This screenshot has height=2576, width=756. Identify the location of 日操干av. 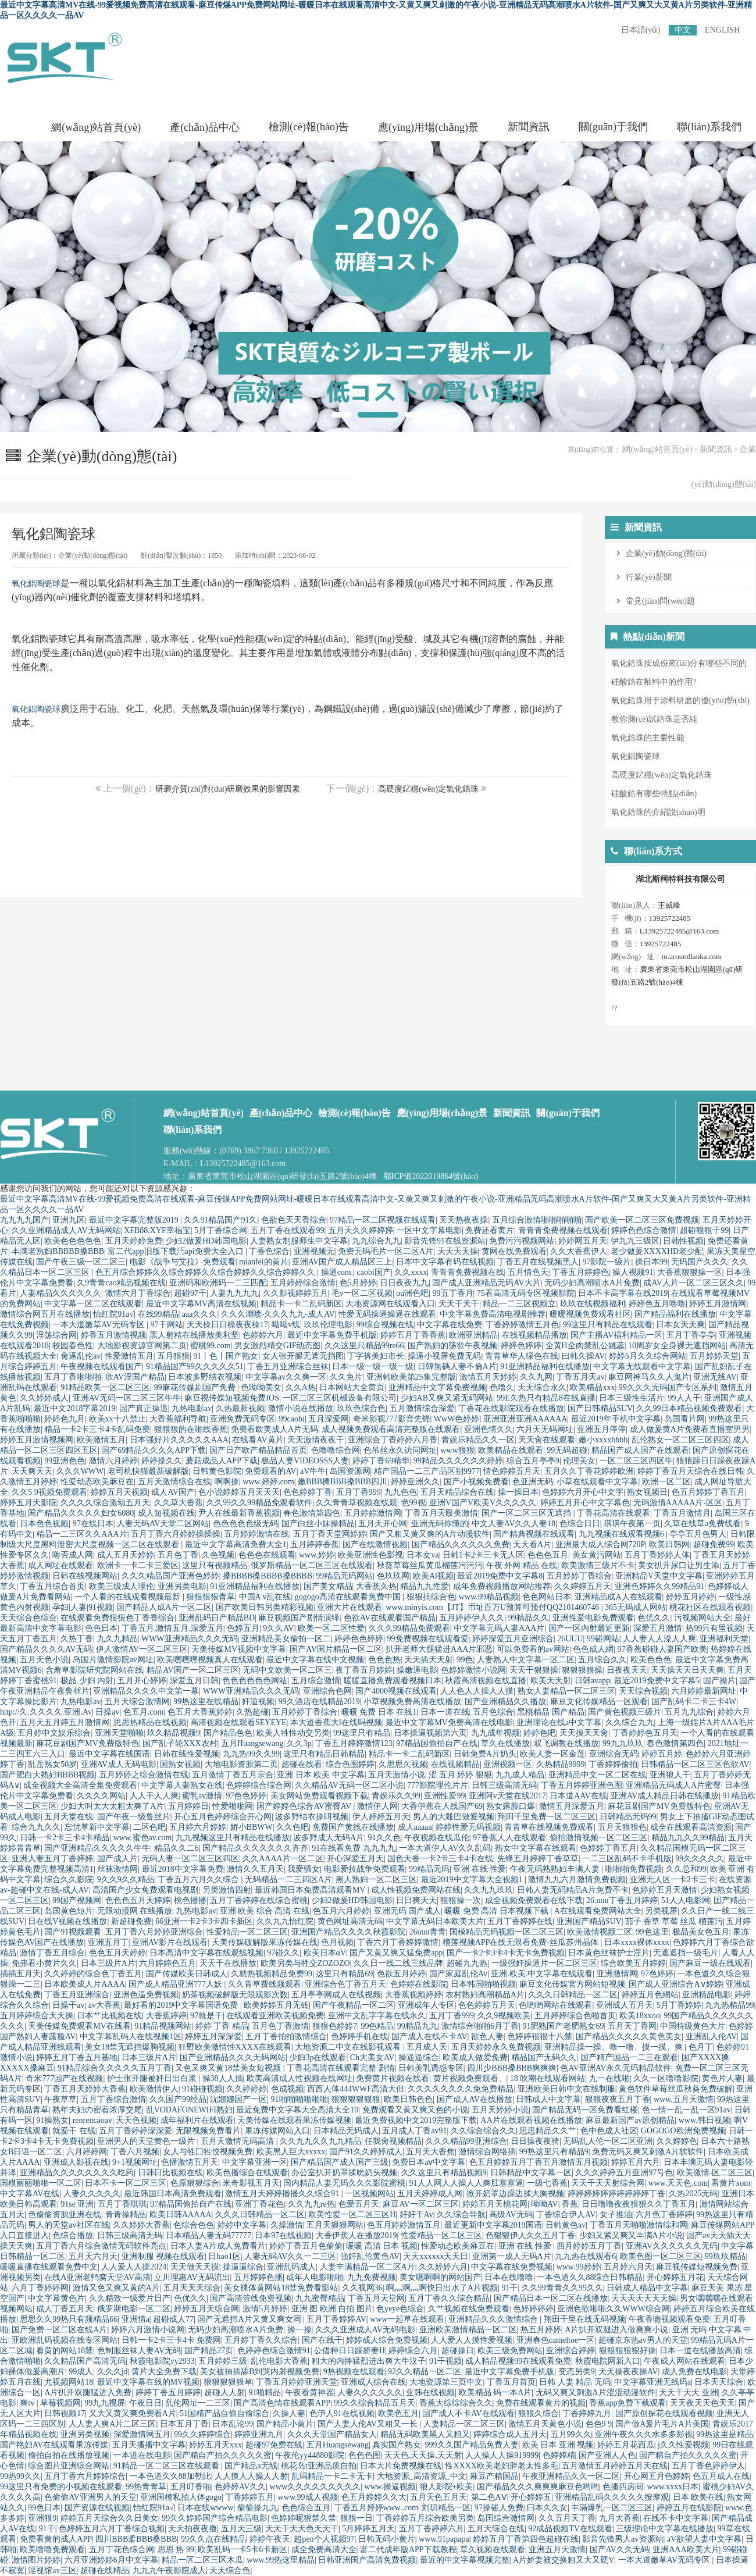
(68, 2005).